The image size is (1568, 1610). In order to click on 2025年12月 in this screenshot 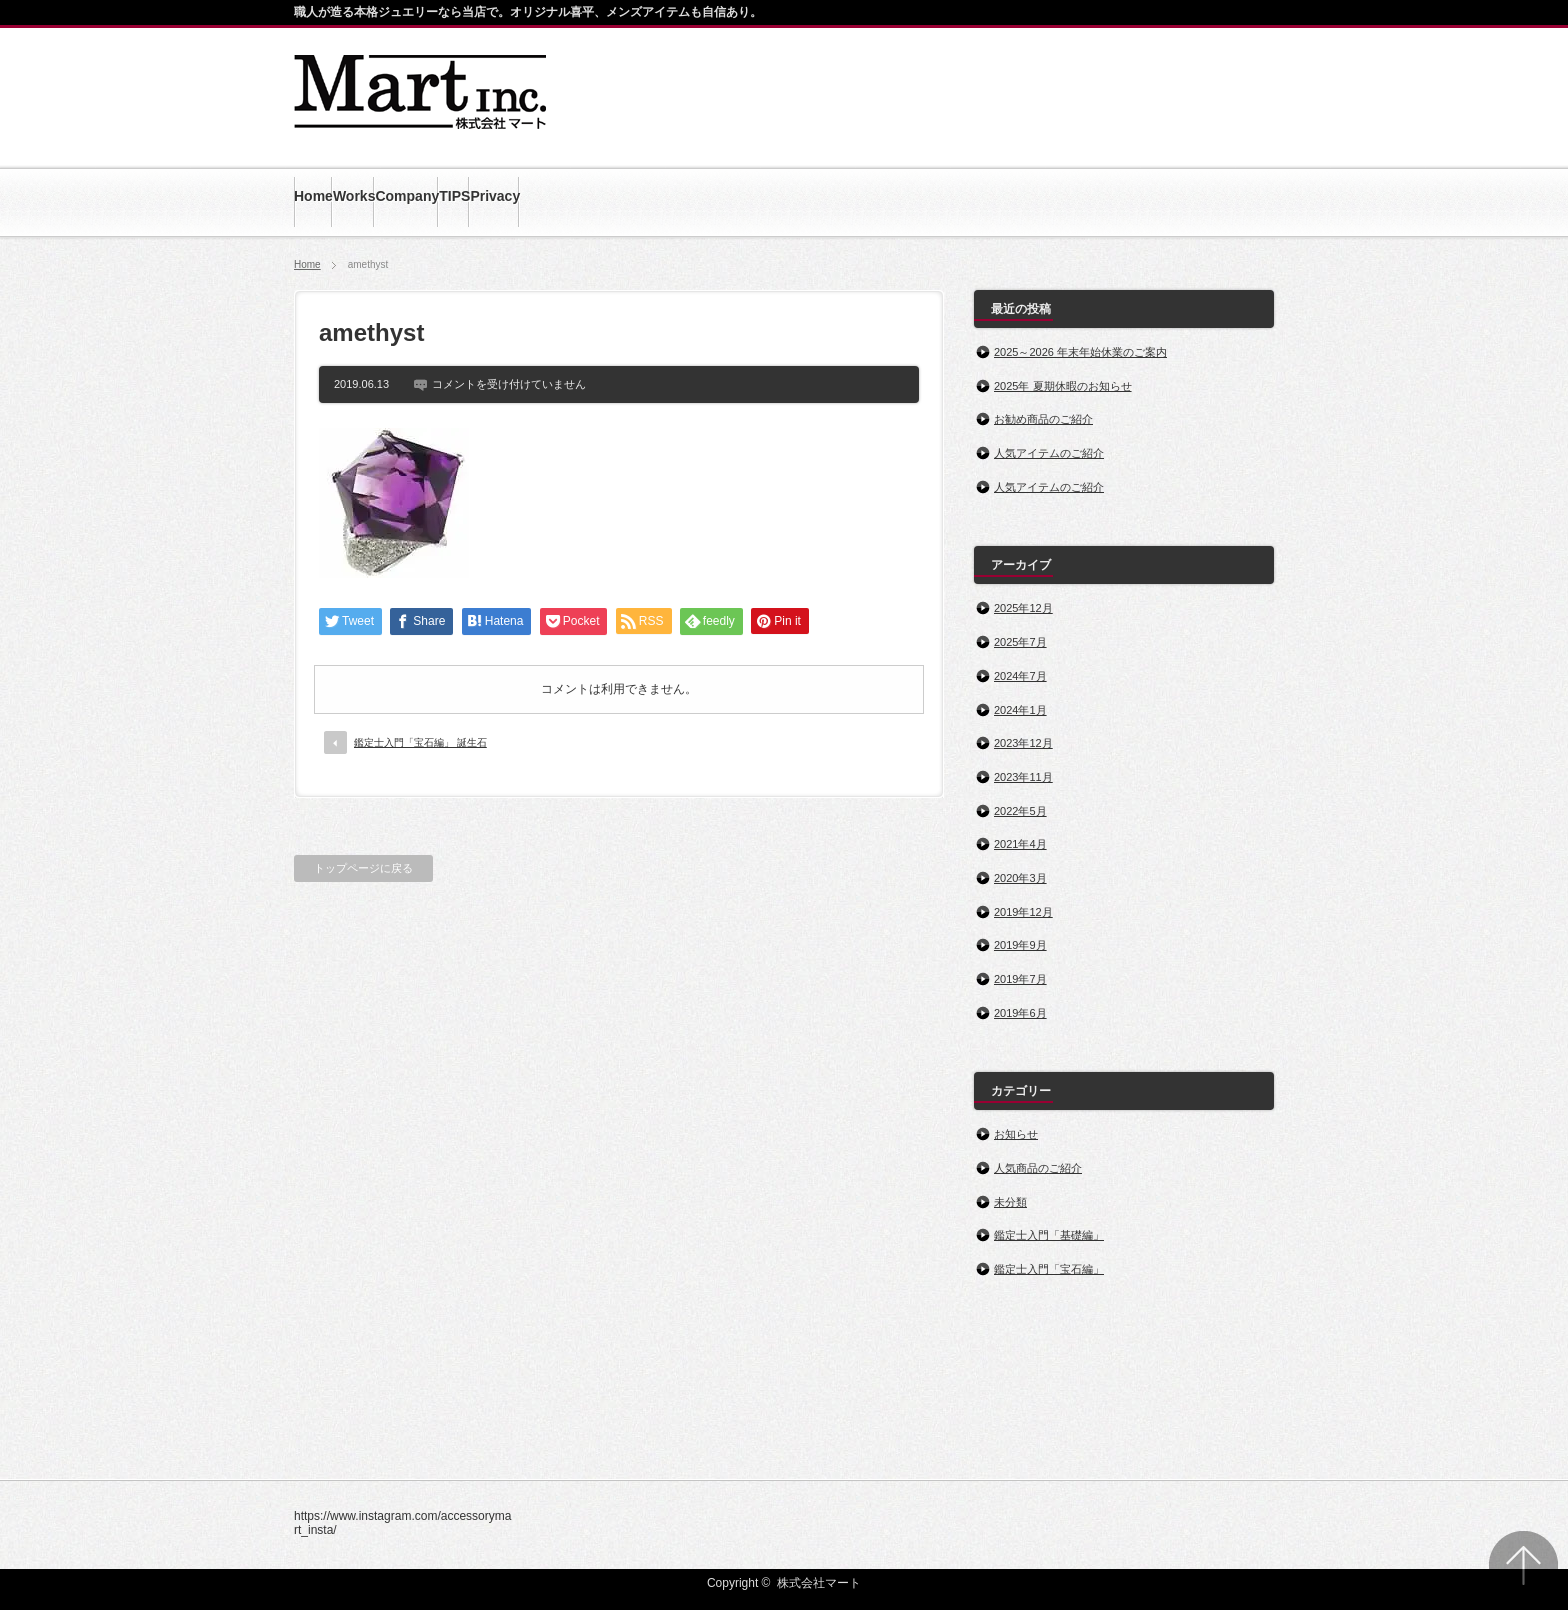, I will do `click(1023, 608)`.